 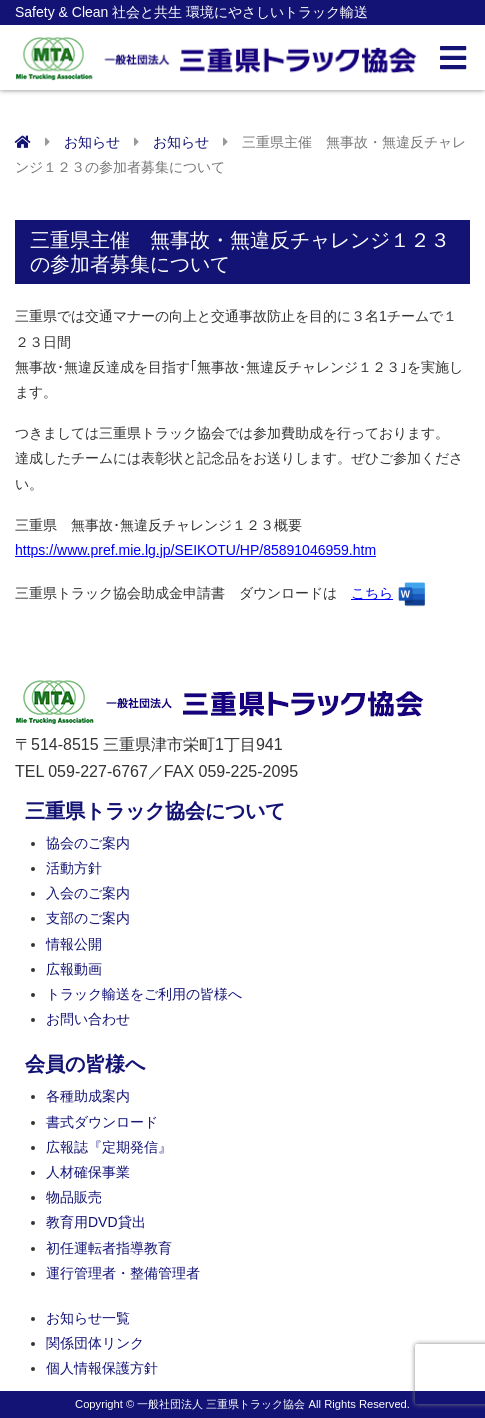 What do you see at coordinates (123, 1273) in the screenshot?
I see `運行管理者・整備管理者` at bounding box center [123, 1273].